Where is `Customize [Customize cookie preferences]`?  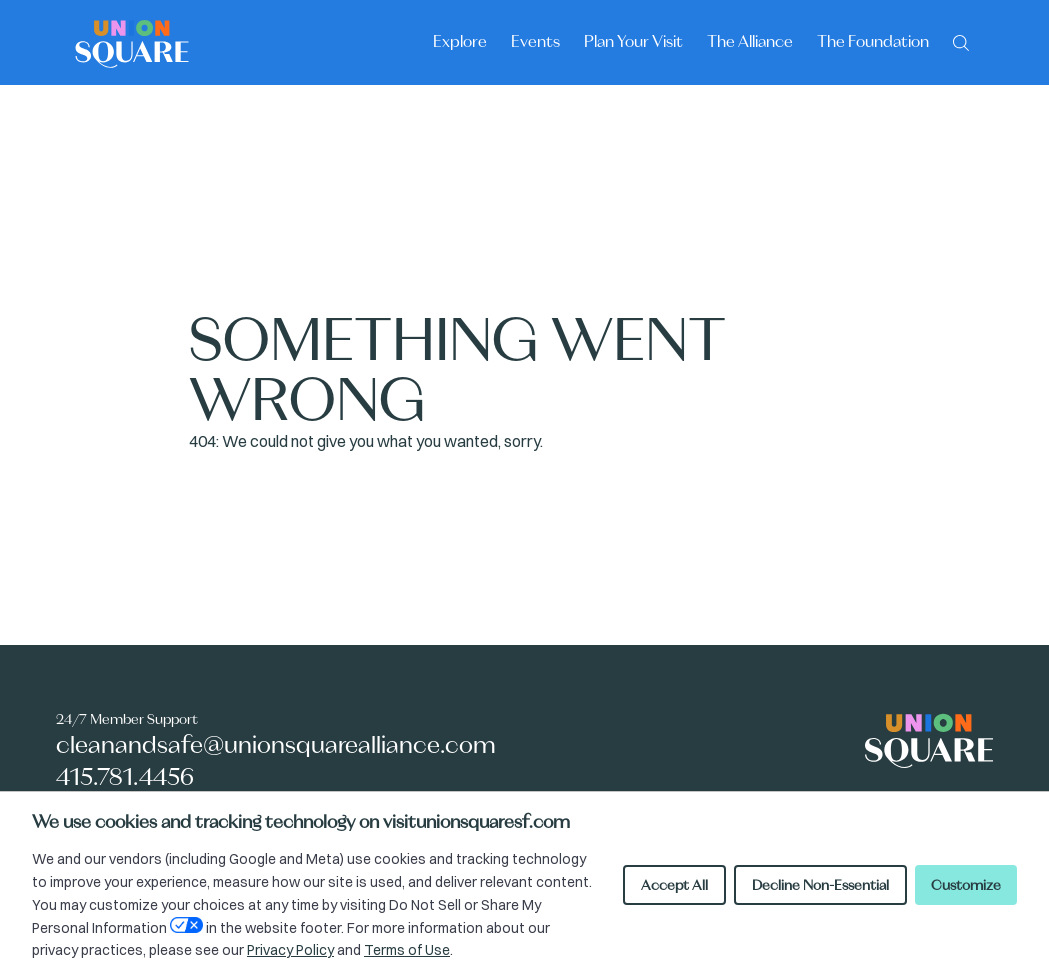 Customize [Customize cookie preferences] is located at coordinates (966, 885).